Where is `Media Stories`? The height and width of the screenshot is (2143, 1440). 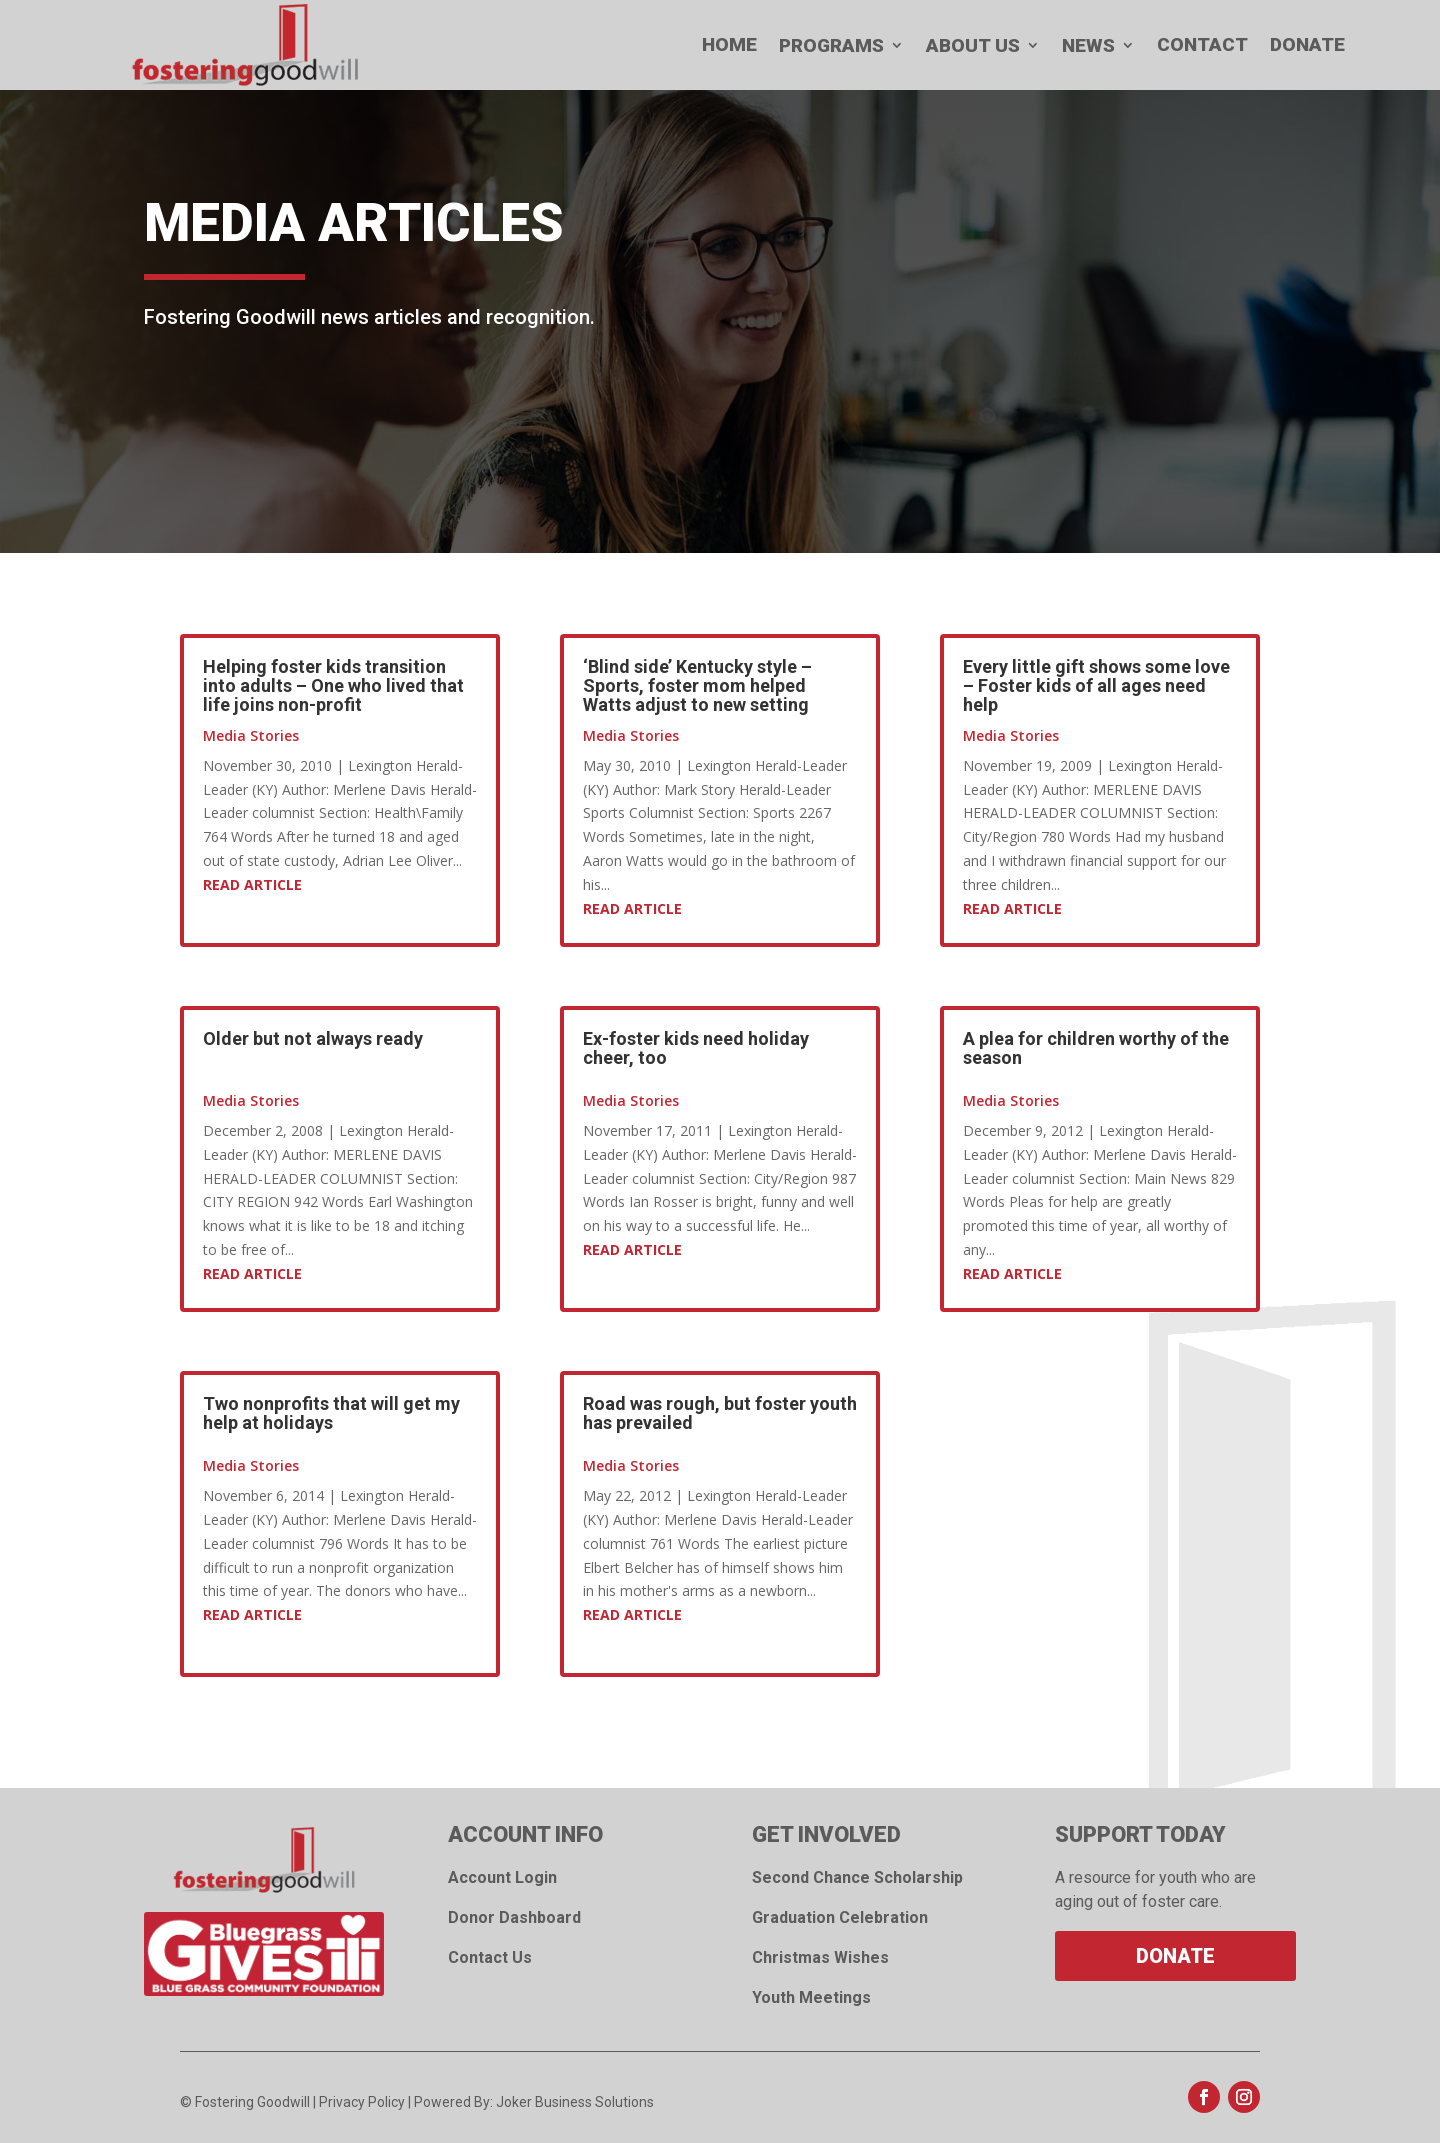 Media Stories is located at coordinates (251, 735).